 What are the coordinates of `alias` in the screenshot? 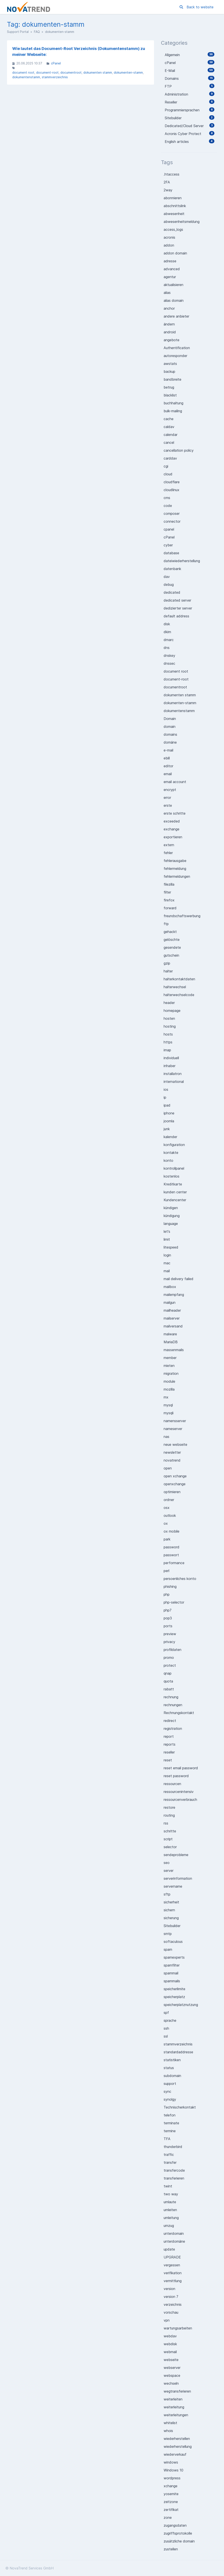 It's located at (167, 292).